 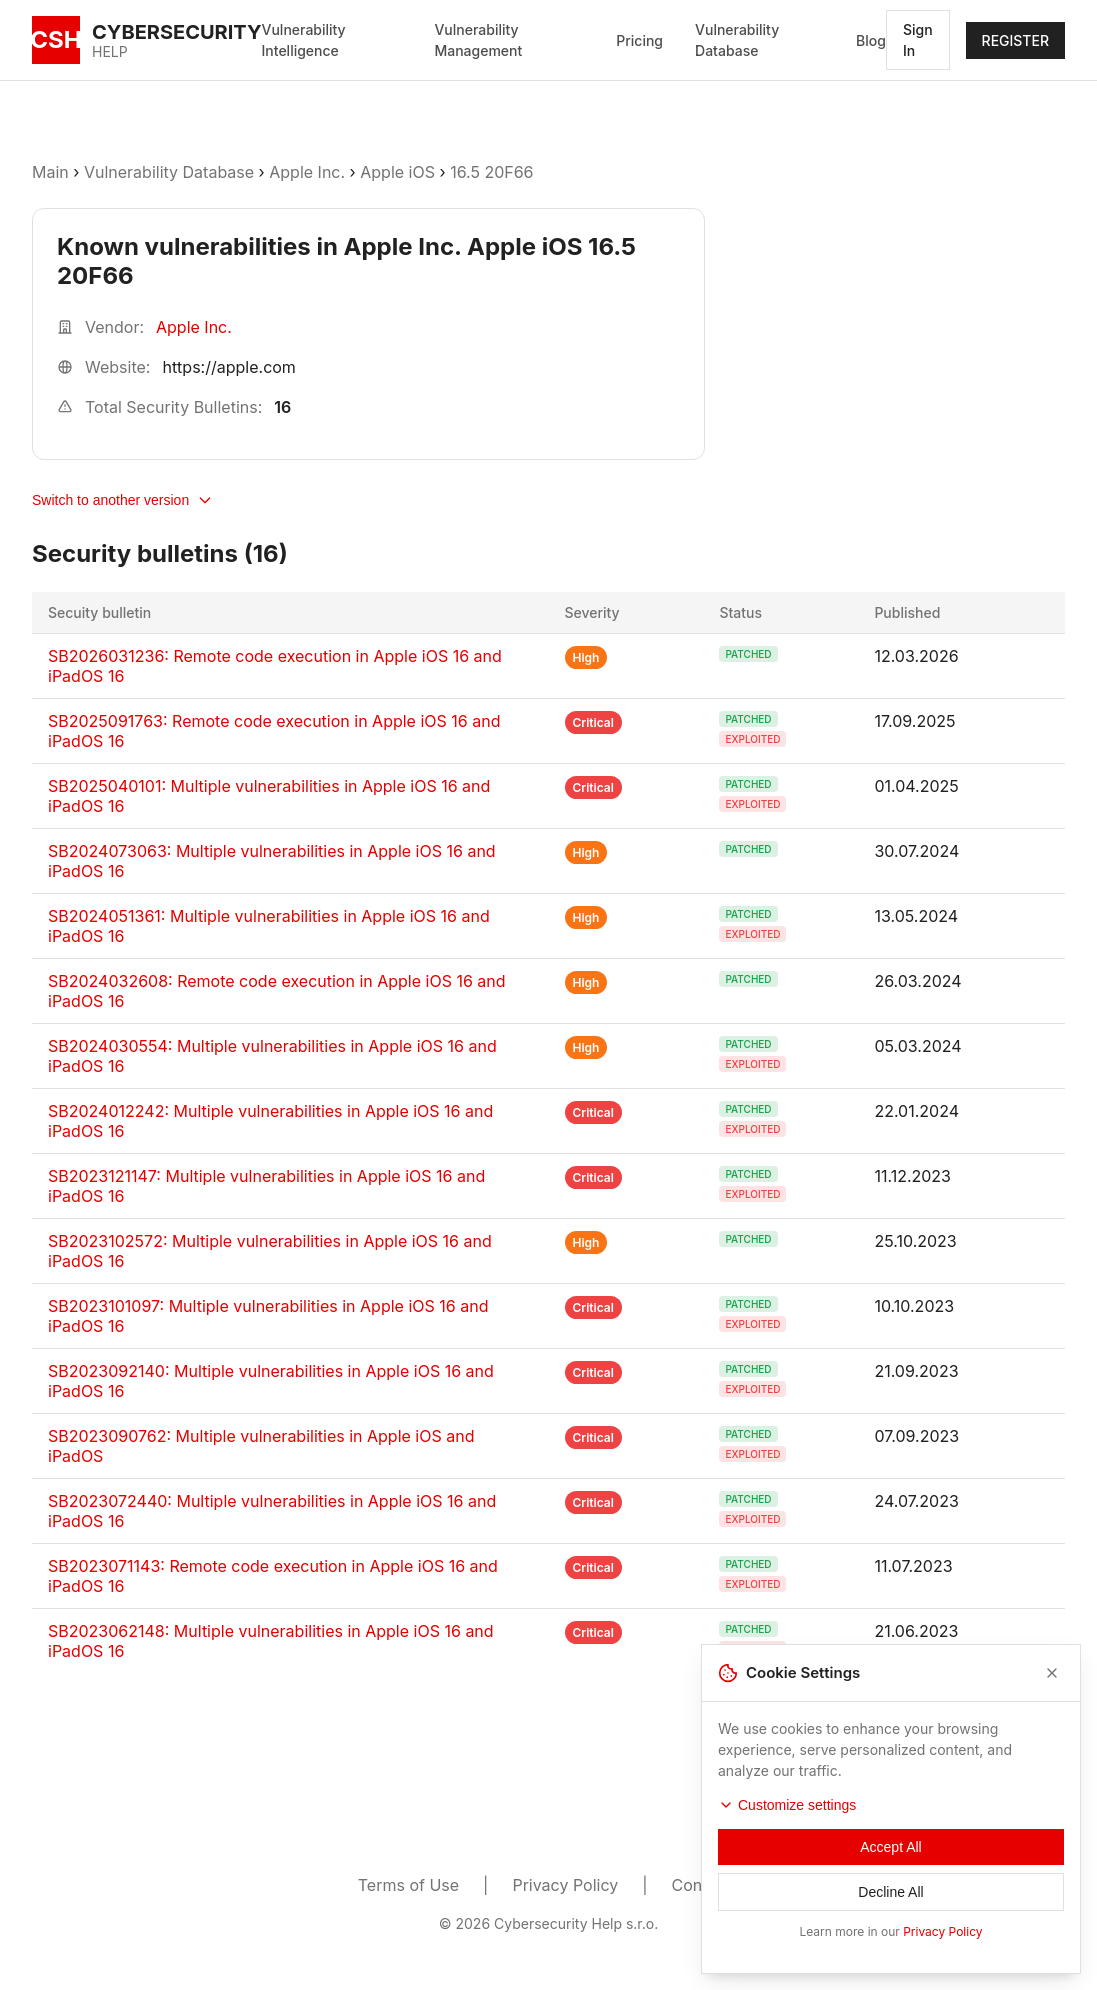 I want to click on Vulnerability Intelligence, so click(x=304, y=40).